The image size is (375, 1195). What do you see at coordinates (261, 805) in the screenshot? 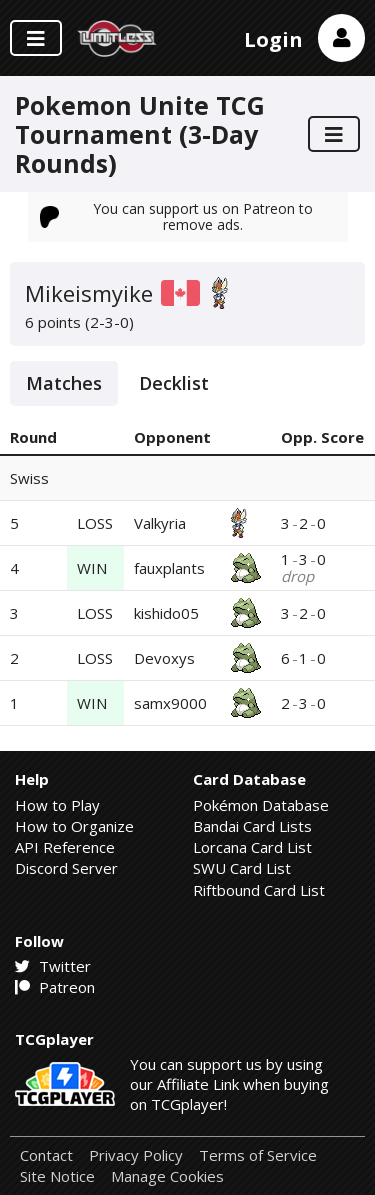
I see `Pokémon Database` at bounding box center [261, 805].